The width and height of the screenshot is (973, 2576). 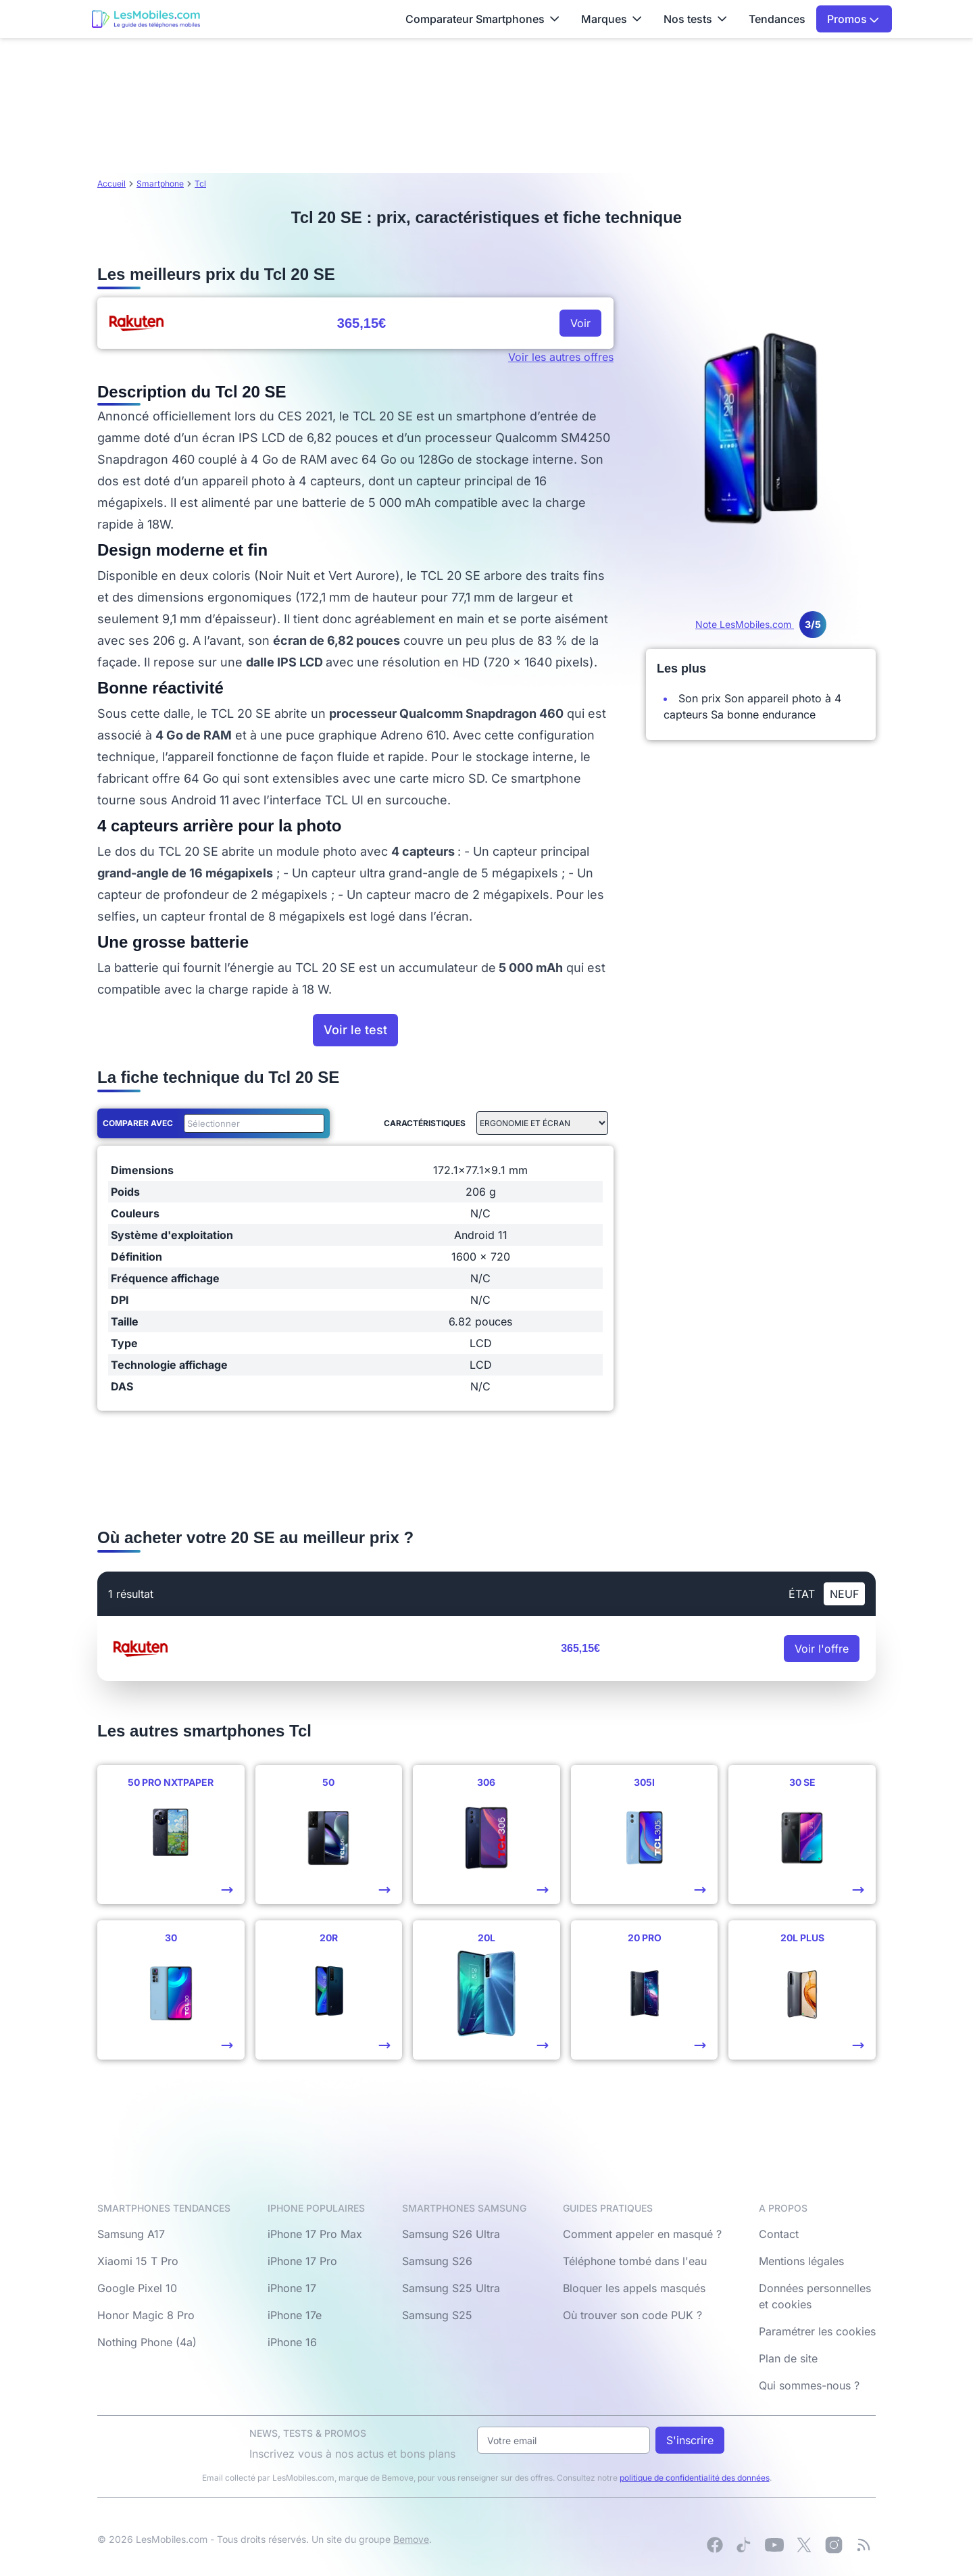 I want to click on Voir les autres offres, so click(x=561, y=357).